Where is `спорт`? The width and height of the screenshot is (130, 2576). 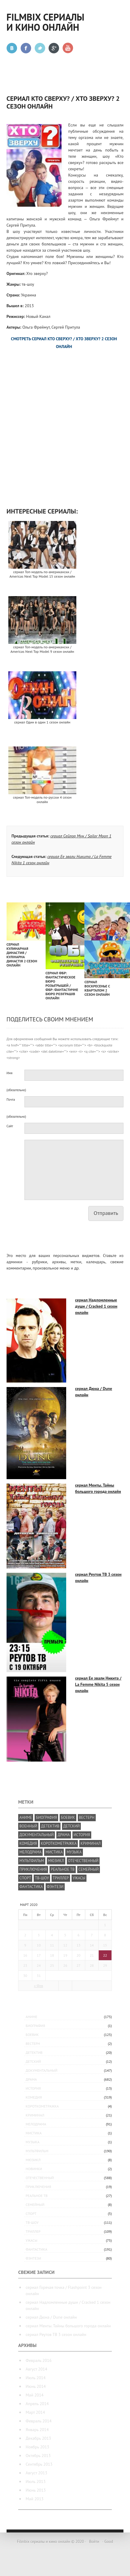 спорт is located at coordinates (31, 2213).